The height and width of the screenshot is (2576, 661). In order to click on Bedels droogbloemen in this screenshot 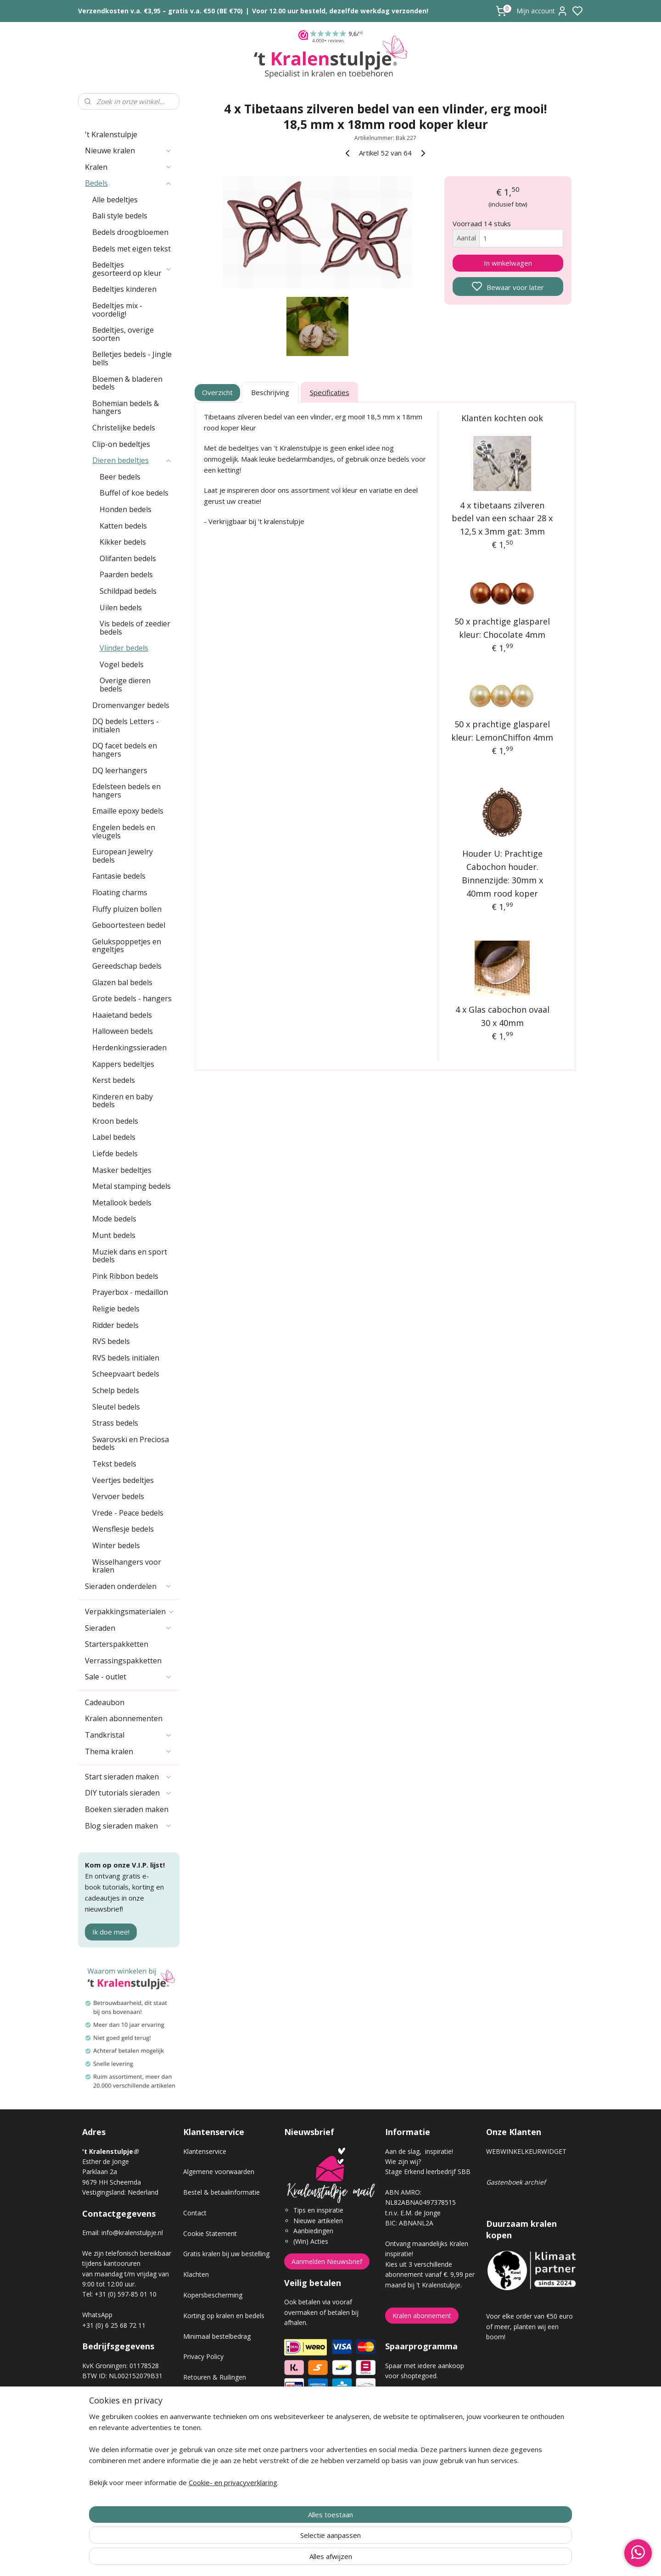, I will do `click(130, 232)`.